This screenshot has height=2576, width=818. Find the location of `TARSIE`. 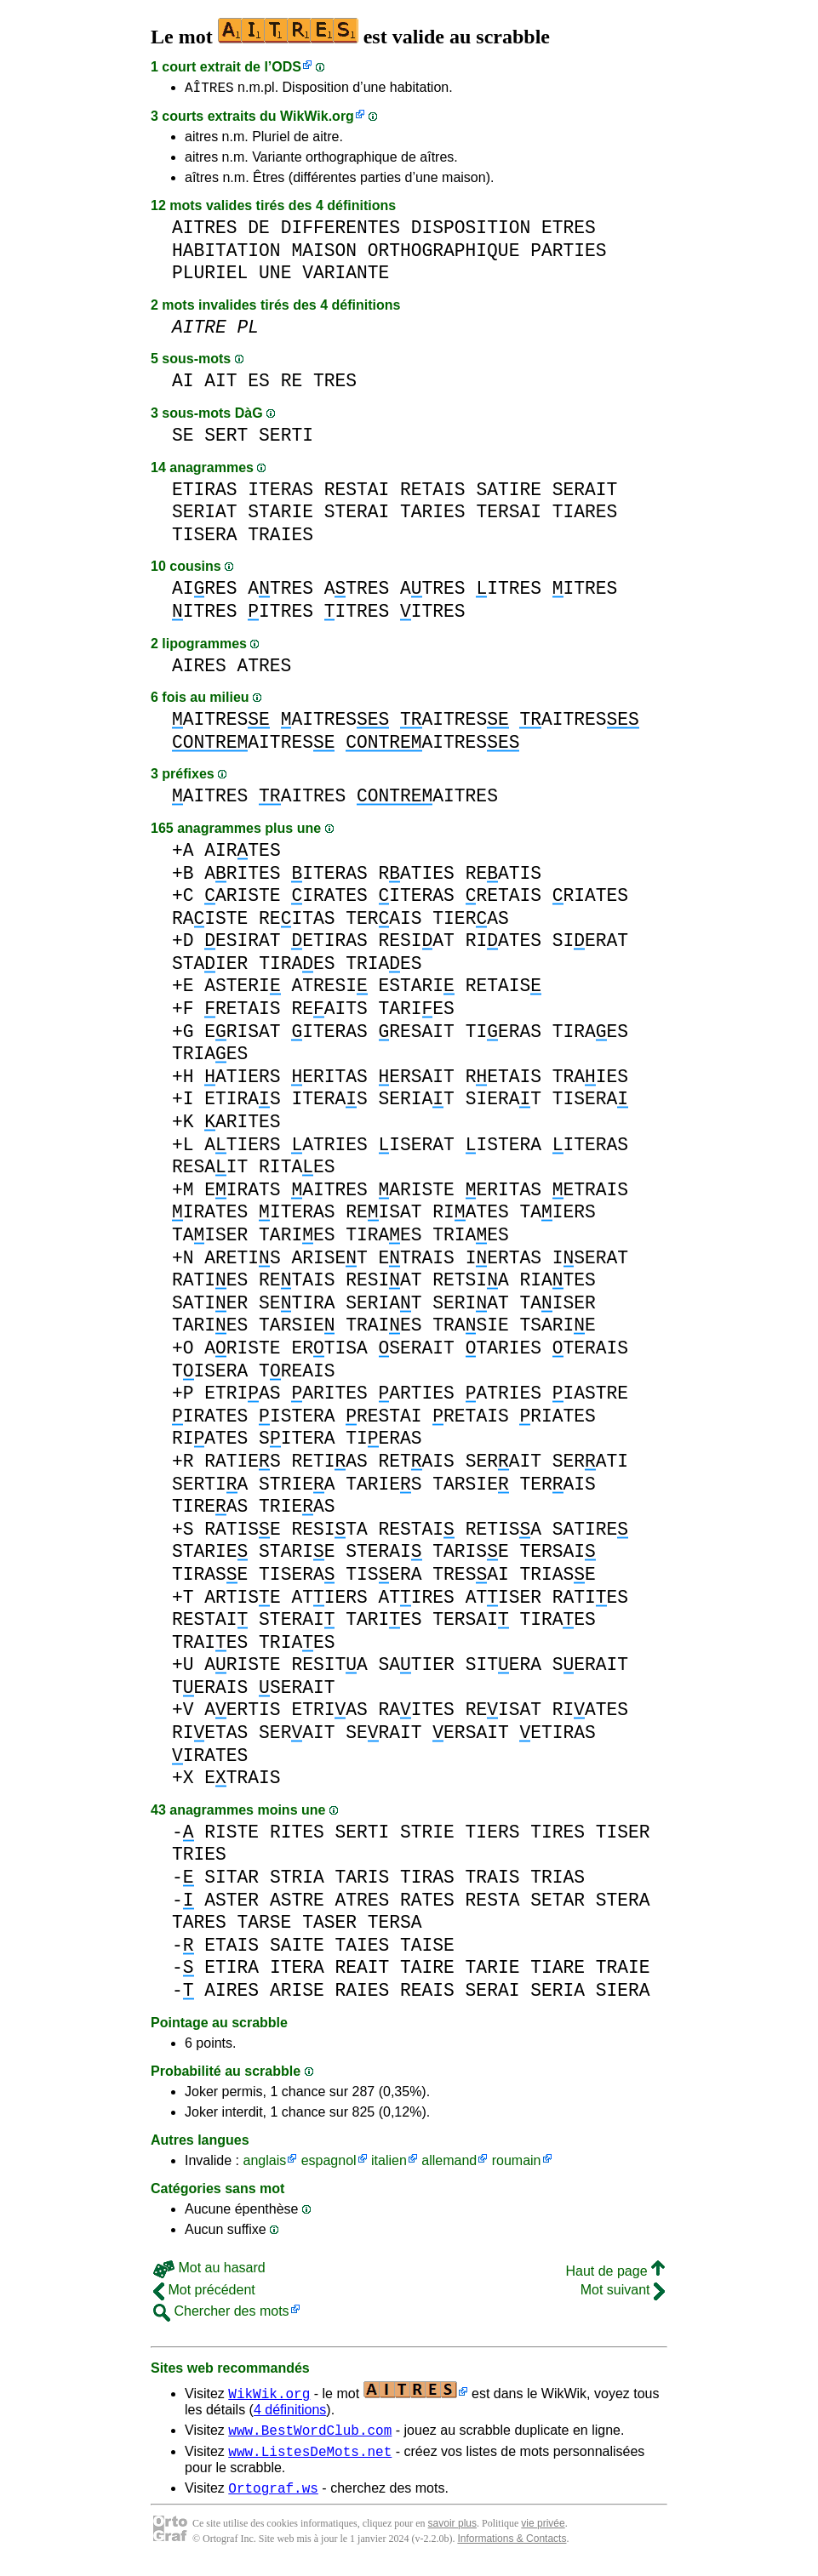

TARSIE is located at coordinates (297, 1327).